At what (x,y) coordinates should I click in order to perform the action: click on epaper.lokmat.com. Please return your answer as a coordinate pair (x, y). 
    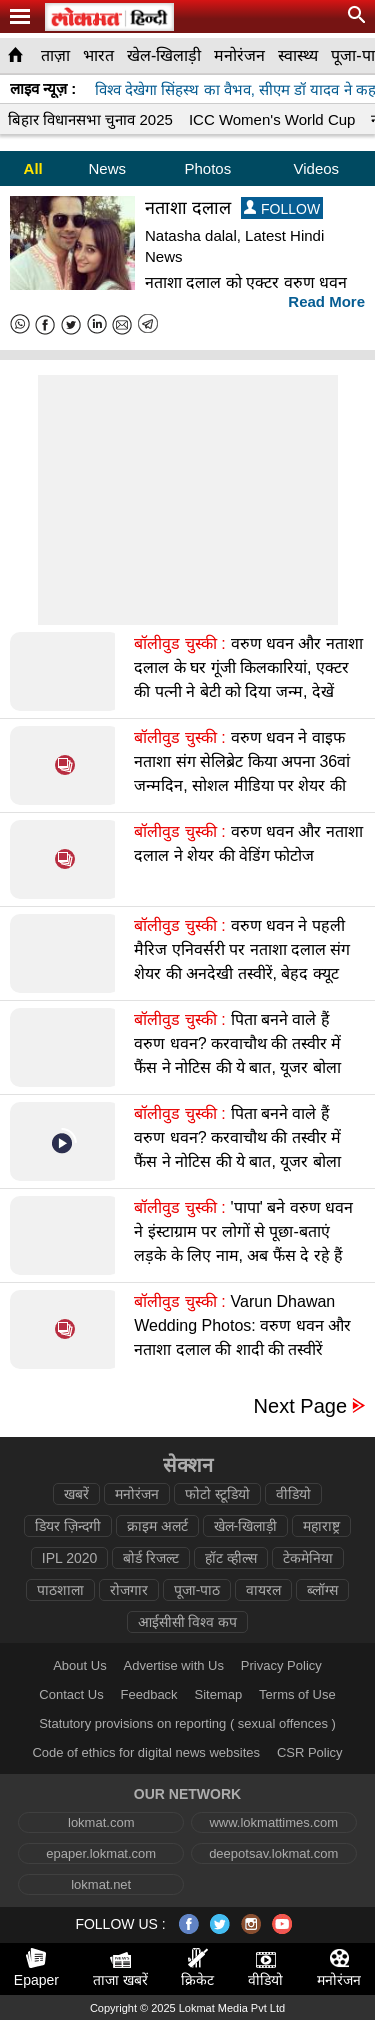
    Looking at the image, I should click on (101, 1853).